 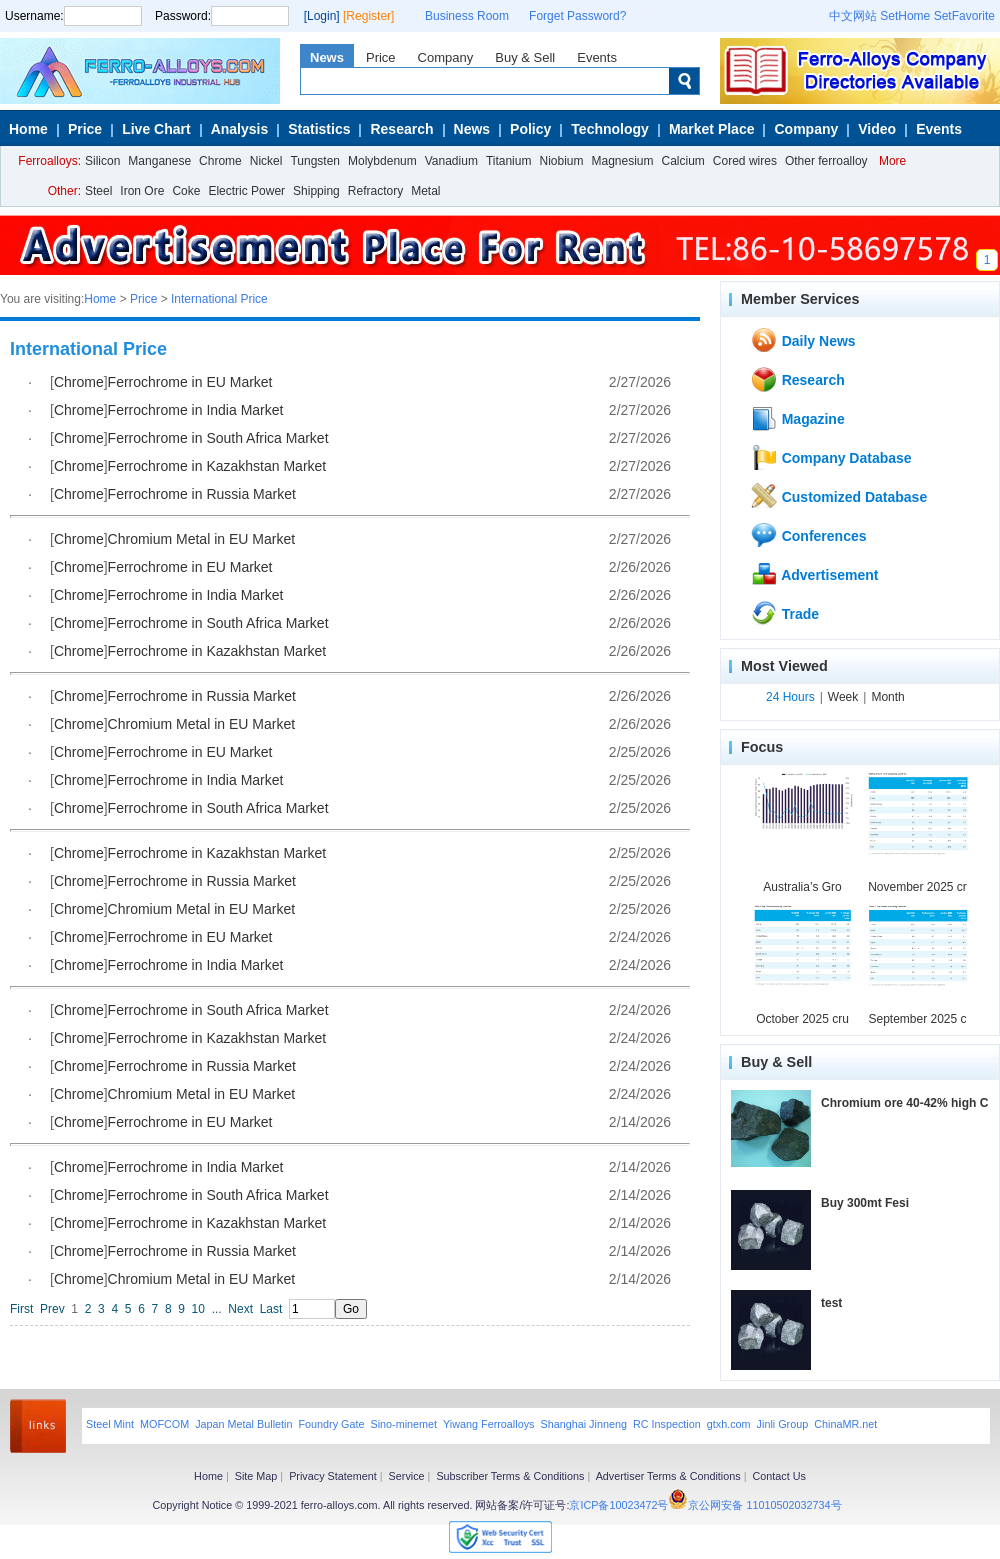 I want to click on Electric Power, so click(x=246, y=191).